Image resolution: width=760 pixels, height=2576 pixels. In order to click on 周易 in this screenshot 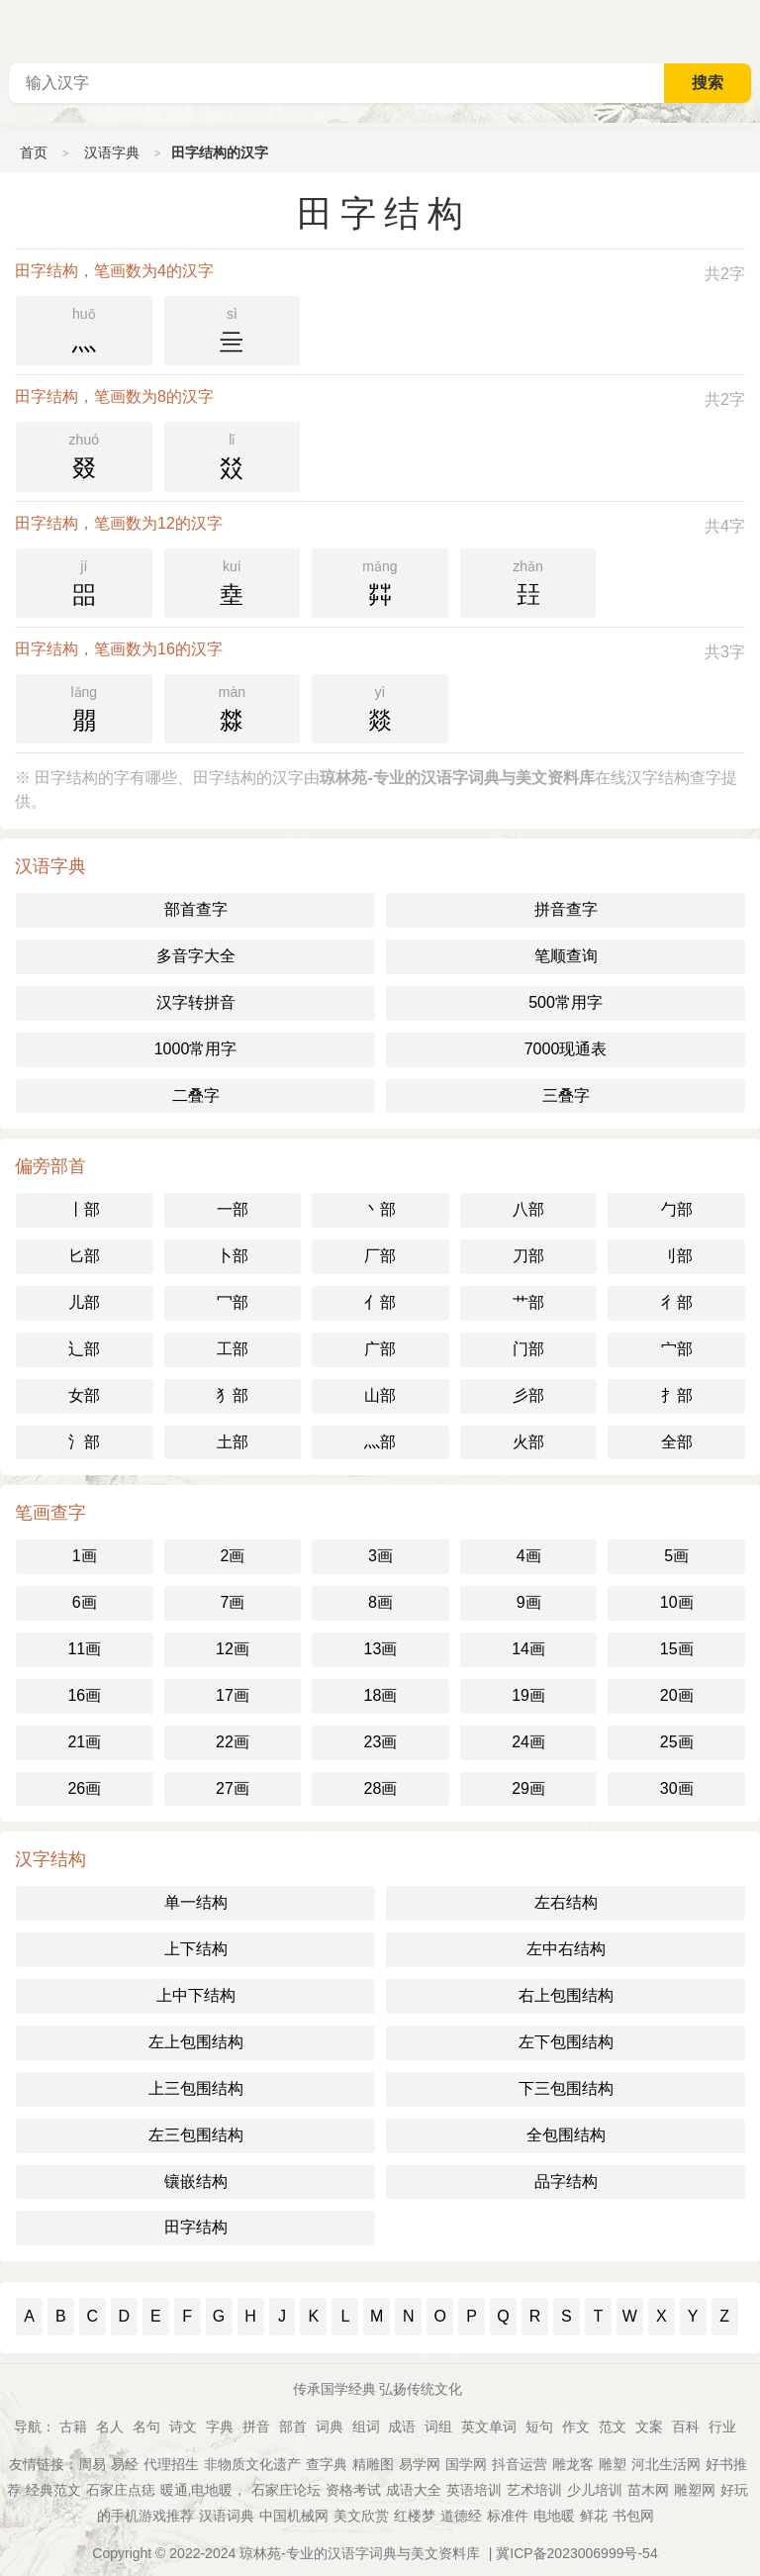, I will do `click(92, 2464)`.